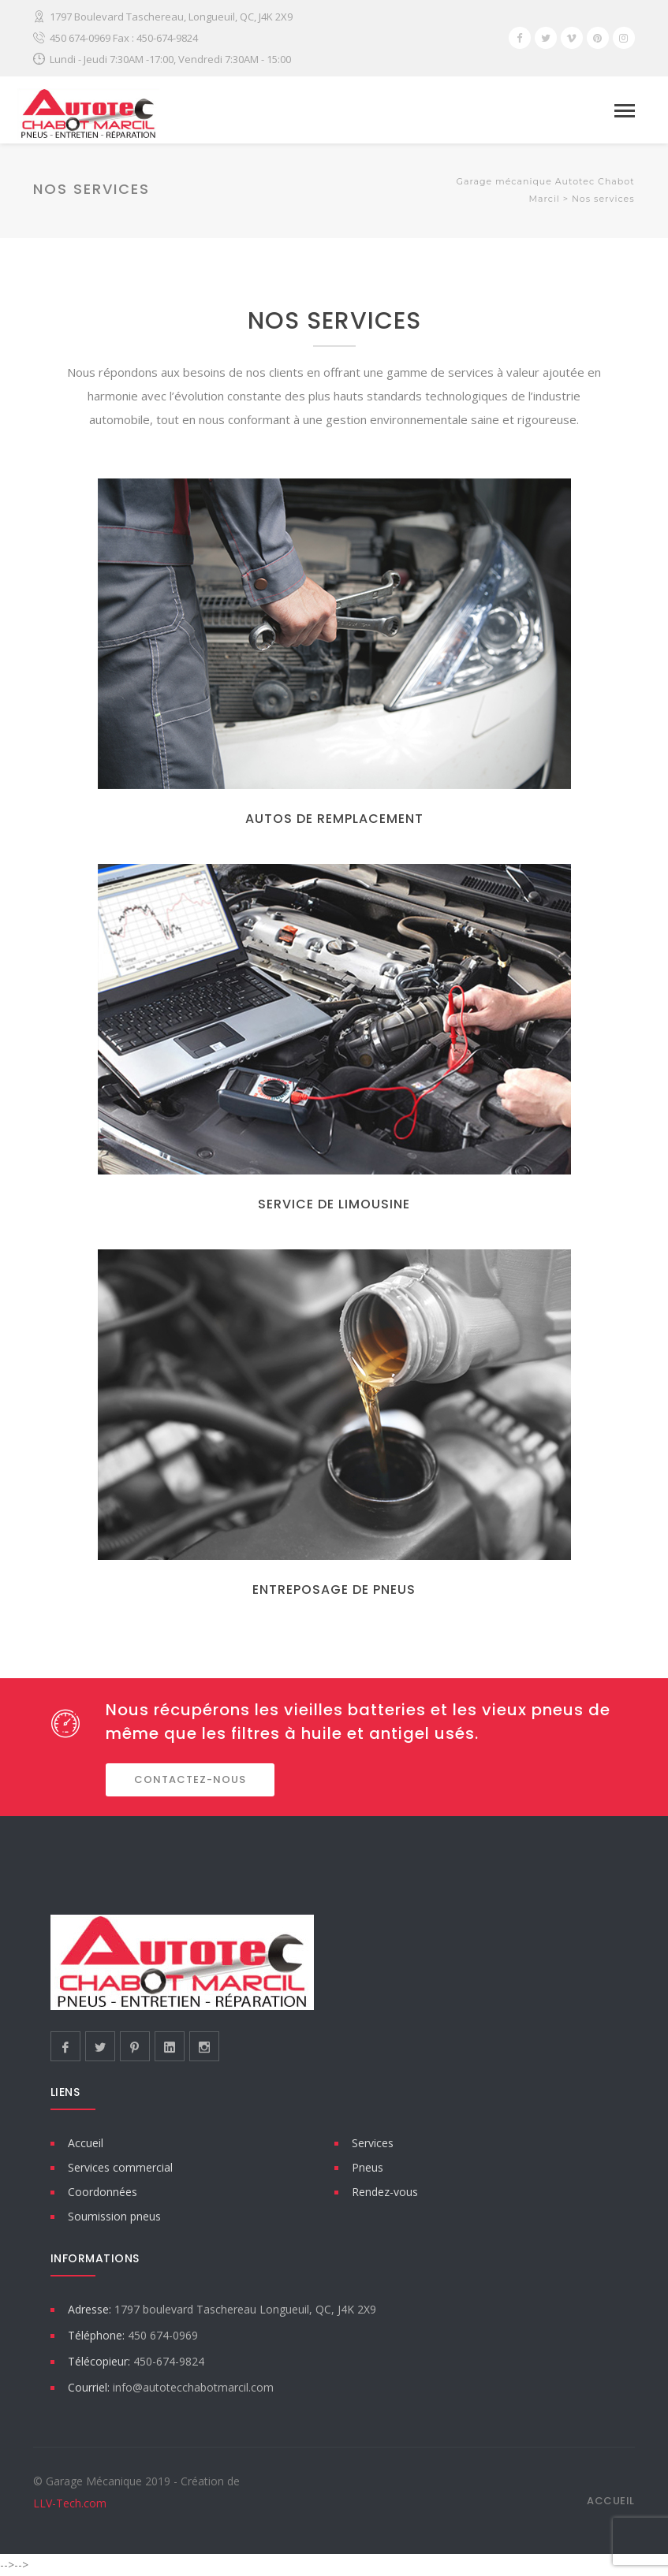 The image size is (668, 2576). Describe the element at coordinates (385, 2191) in the screenshot. I see `Rendez-vous` at that location.